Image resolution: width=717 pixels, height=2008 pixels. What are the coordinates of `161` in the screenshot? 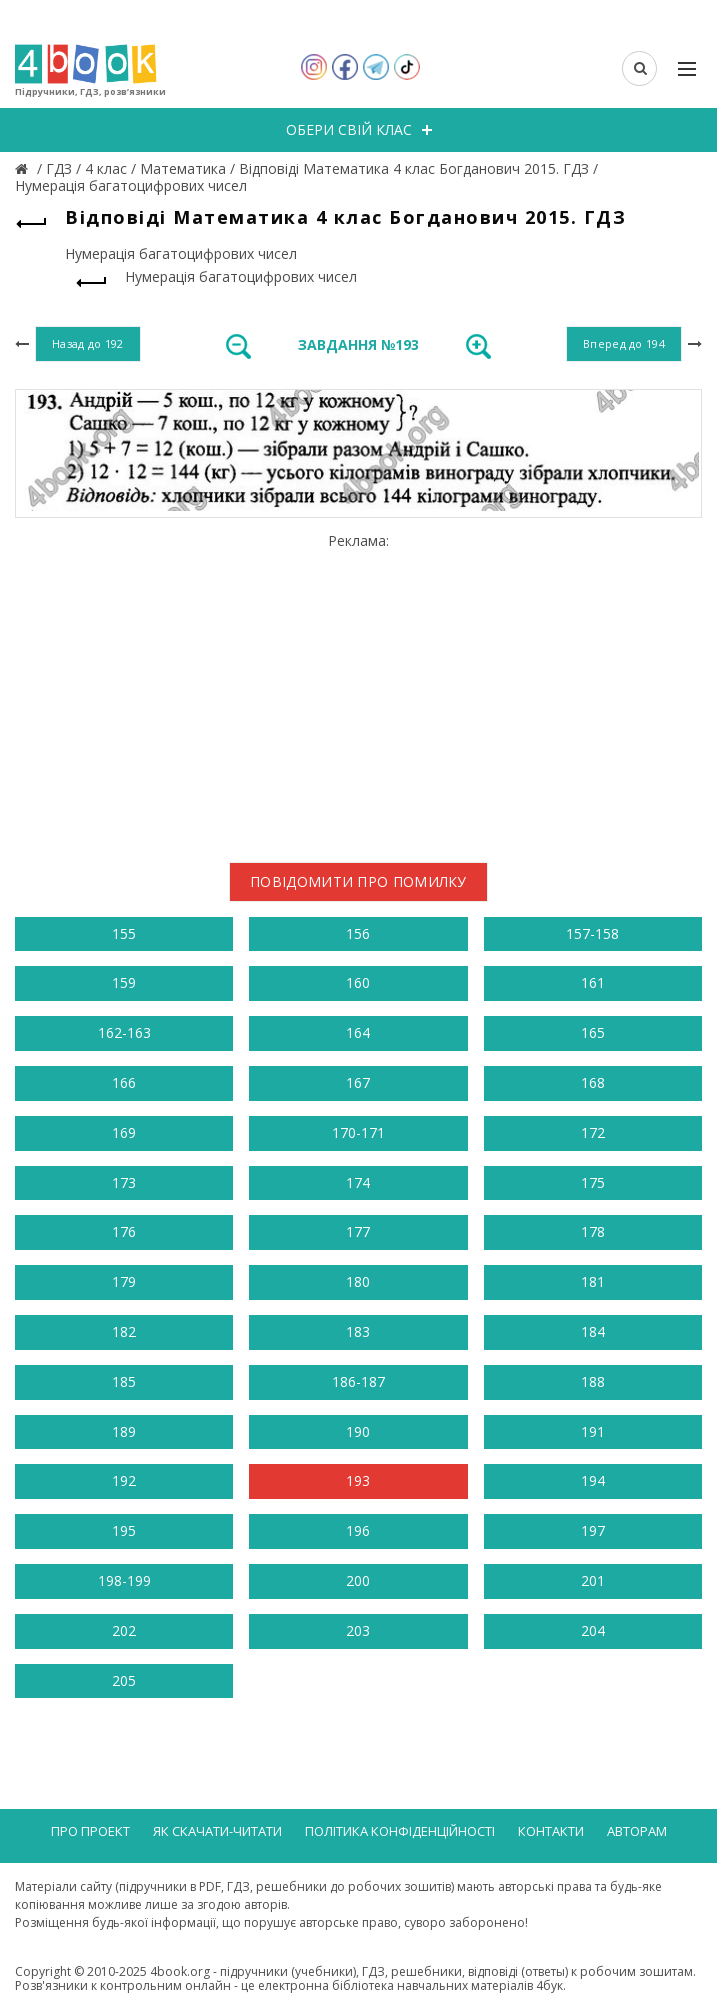 It's located at (593, 982).